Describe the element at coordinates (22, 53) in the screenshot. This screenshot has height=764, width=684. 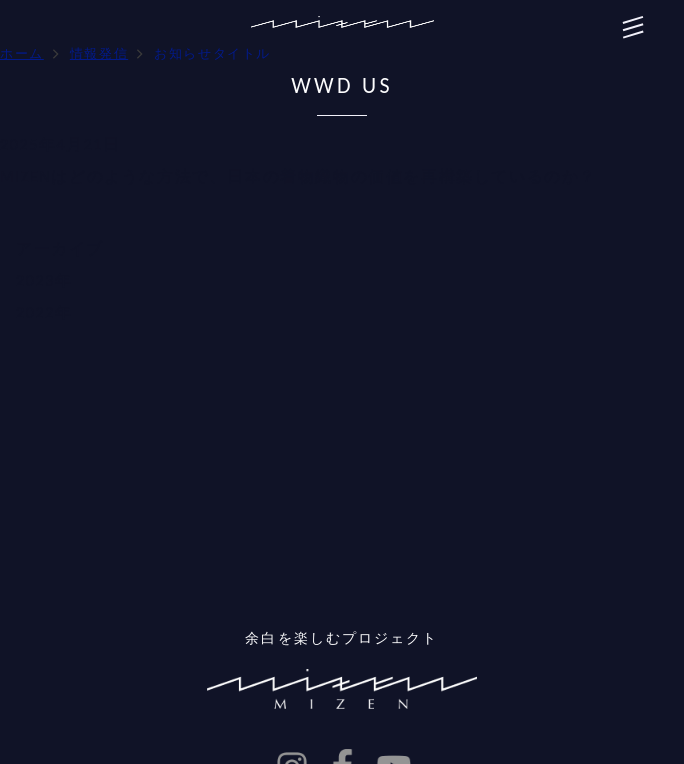
I see `ホーム` at that location.